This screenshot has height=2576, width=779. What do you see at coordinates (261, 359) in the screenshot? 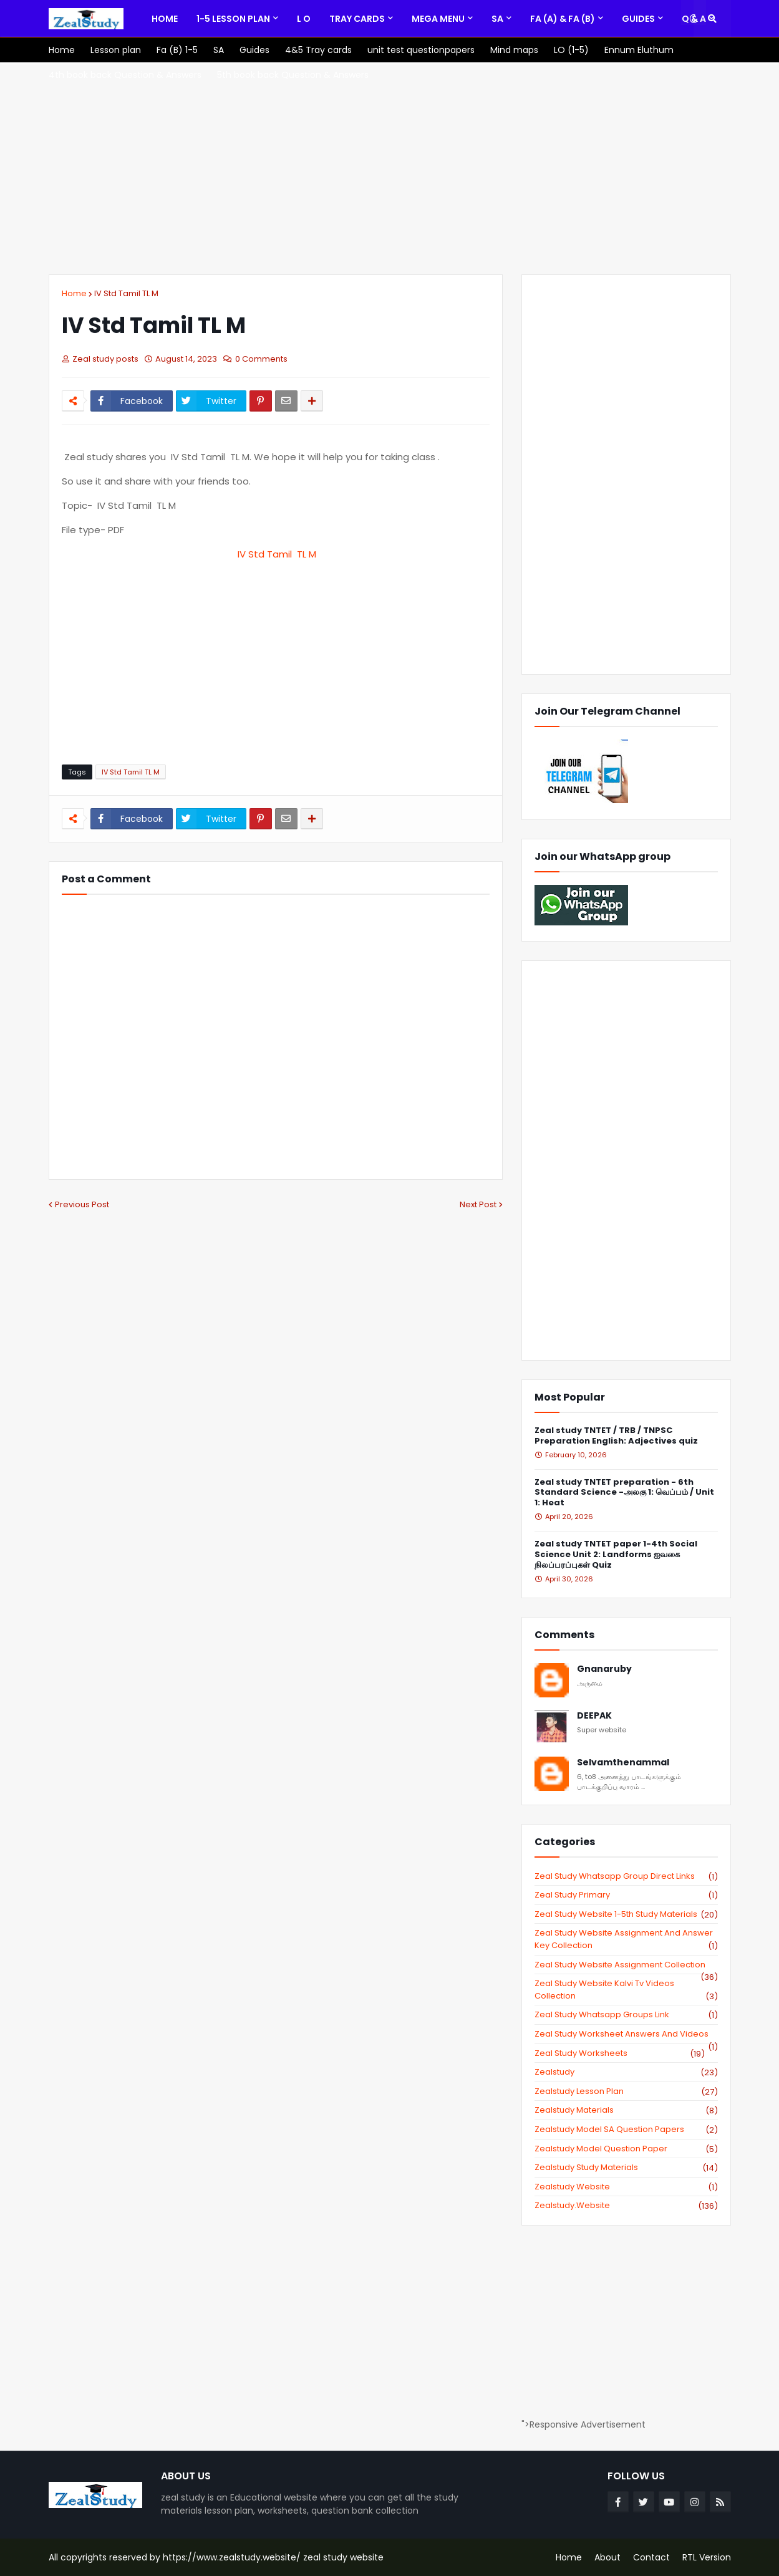
I see `0 Comments` at bounding box center [261, 359].